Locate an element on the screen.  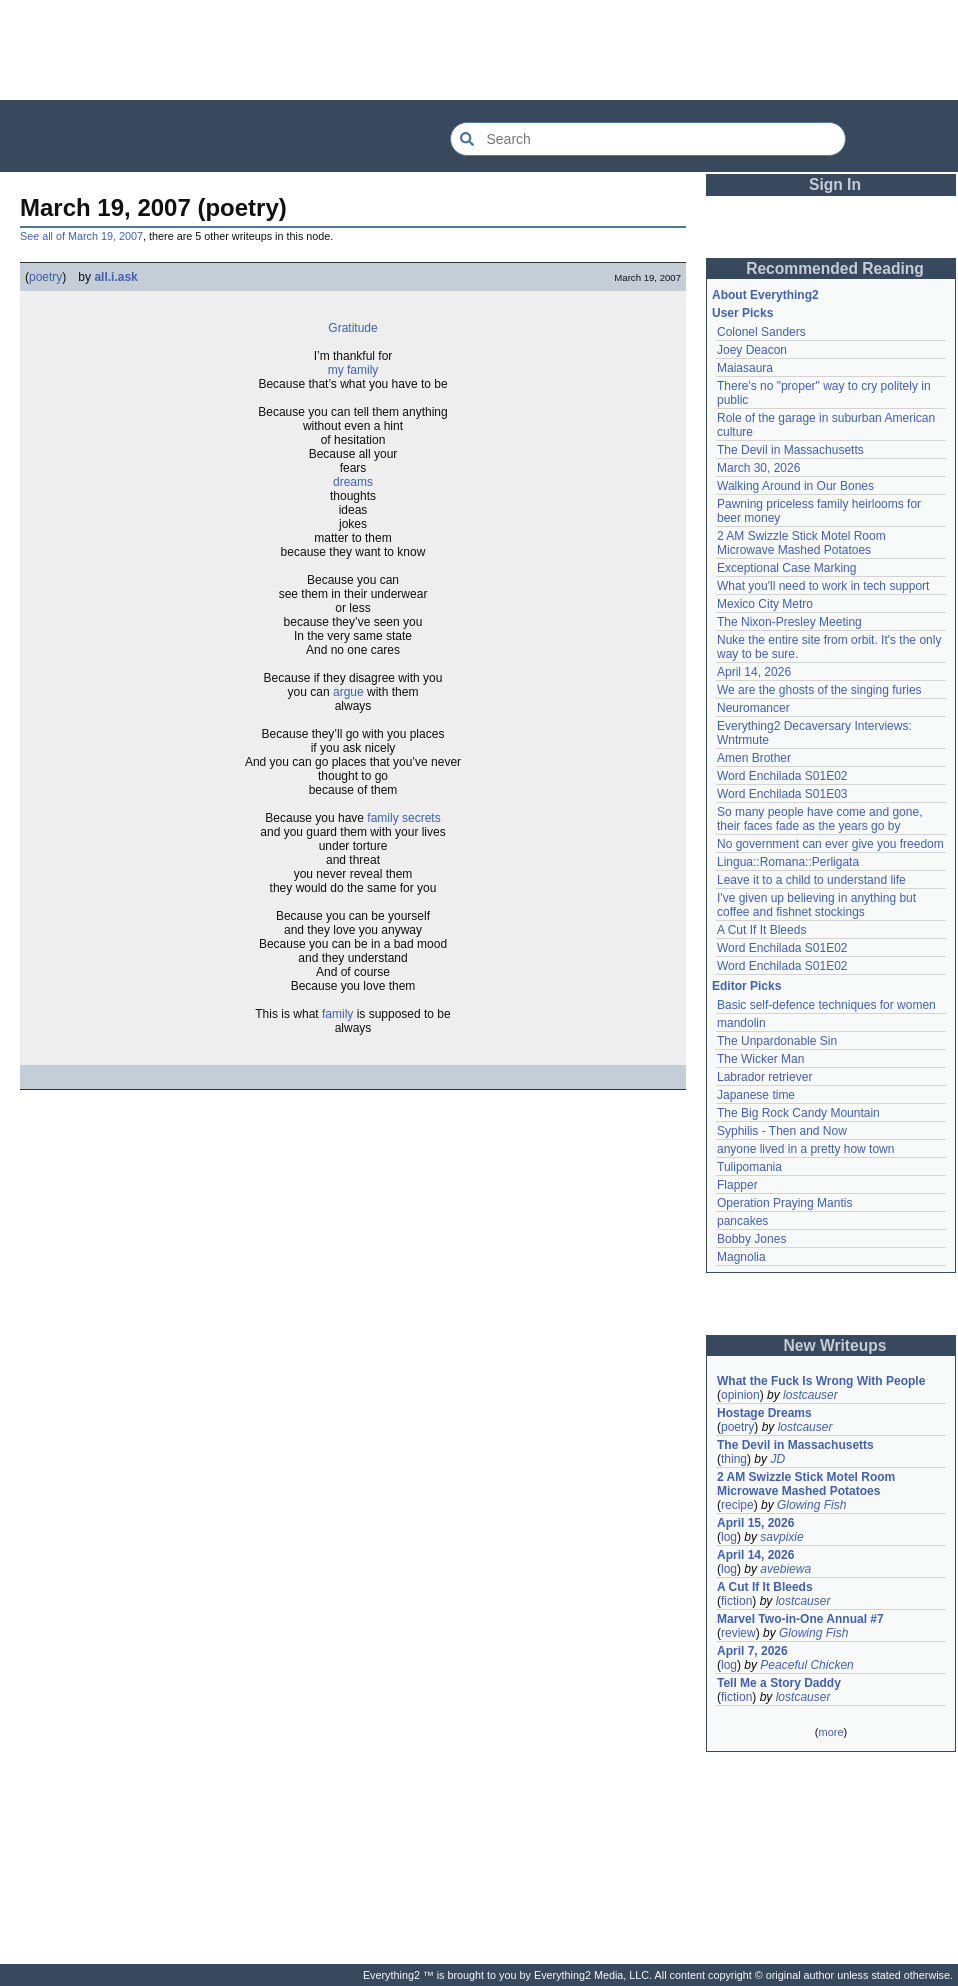
A Cut If It Bleeds is located at coordinates (761, 930).